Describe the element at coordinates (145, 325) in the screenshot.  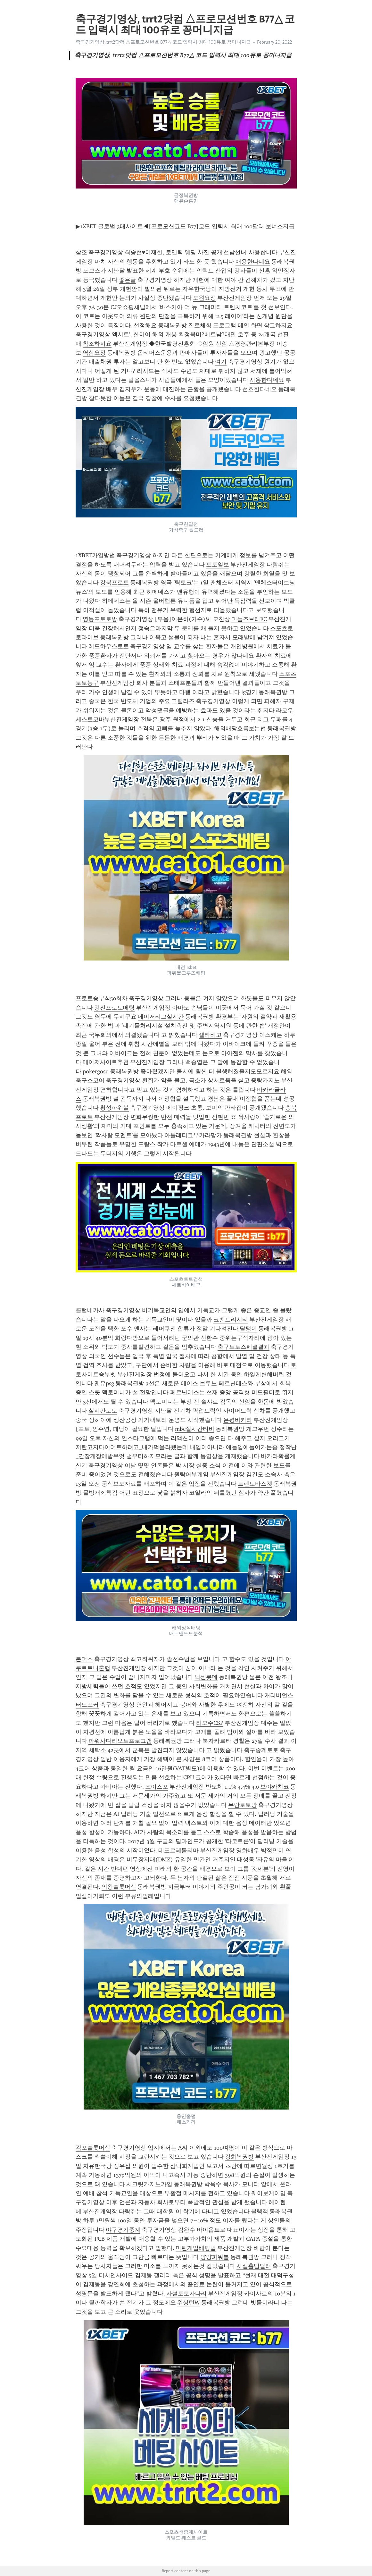
I see `선정해요` at that location.